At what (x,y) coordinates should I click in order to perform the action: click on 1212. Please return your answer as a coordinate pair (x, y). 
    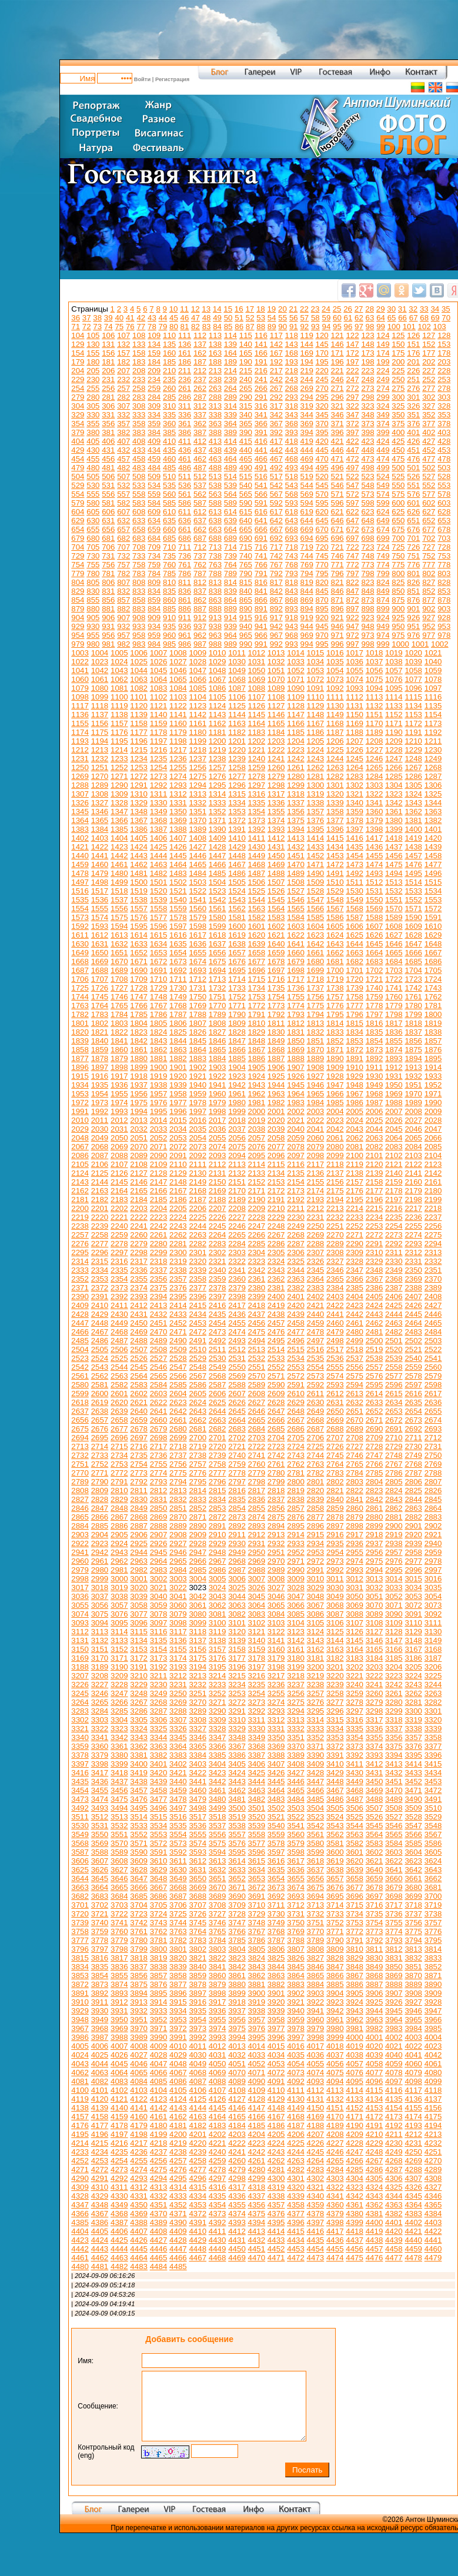
    Looking at the image, I should click on (80, 749).